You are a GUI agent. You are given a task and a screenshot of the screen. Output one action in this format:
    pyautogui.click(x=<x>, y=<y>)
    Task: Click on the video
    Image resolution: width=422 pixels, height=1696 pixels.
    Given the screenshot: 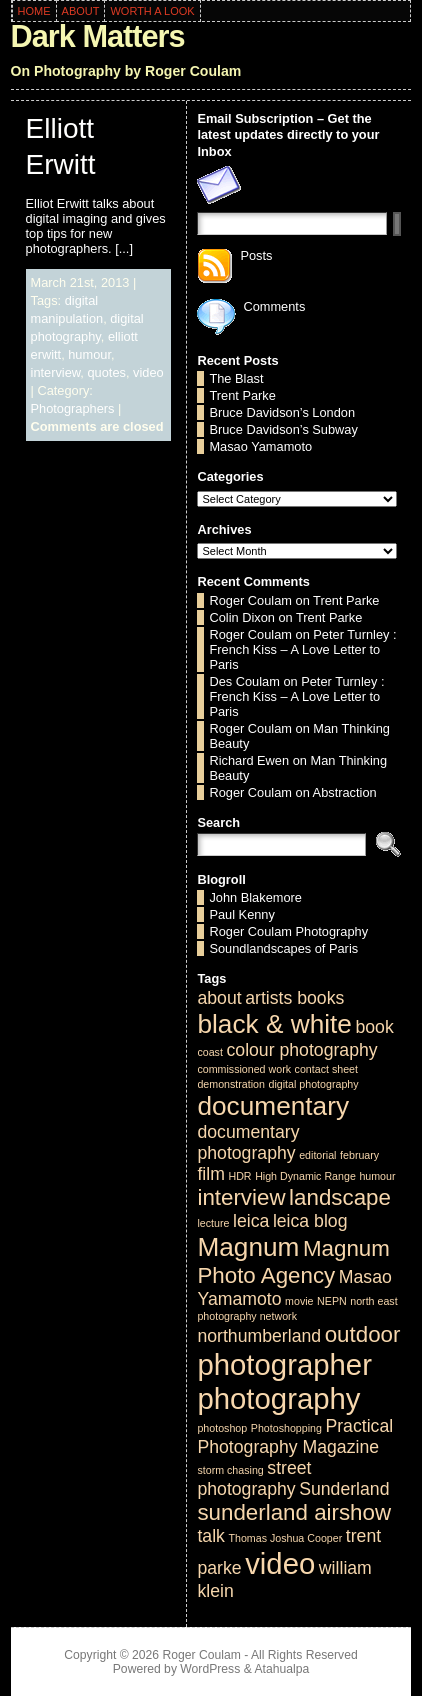 What is the action you would take?
    pyautogui.click(x=148, y=372)
    